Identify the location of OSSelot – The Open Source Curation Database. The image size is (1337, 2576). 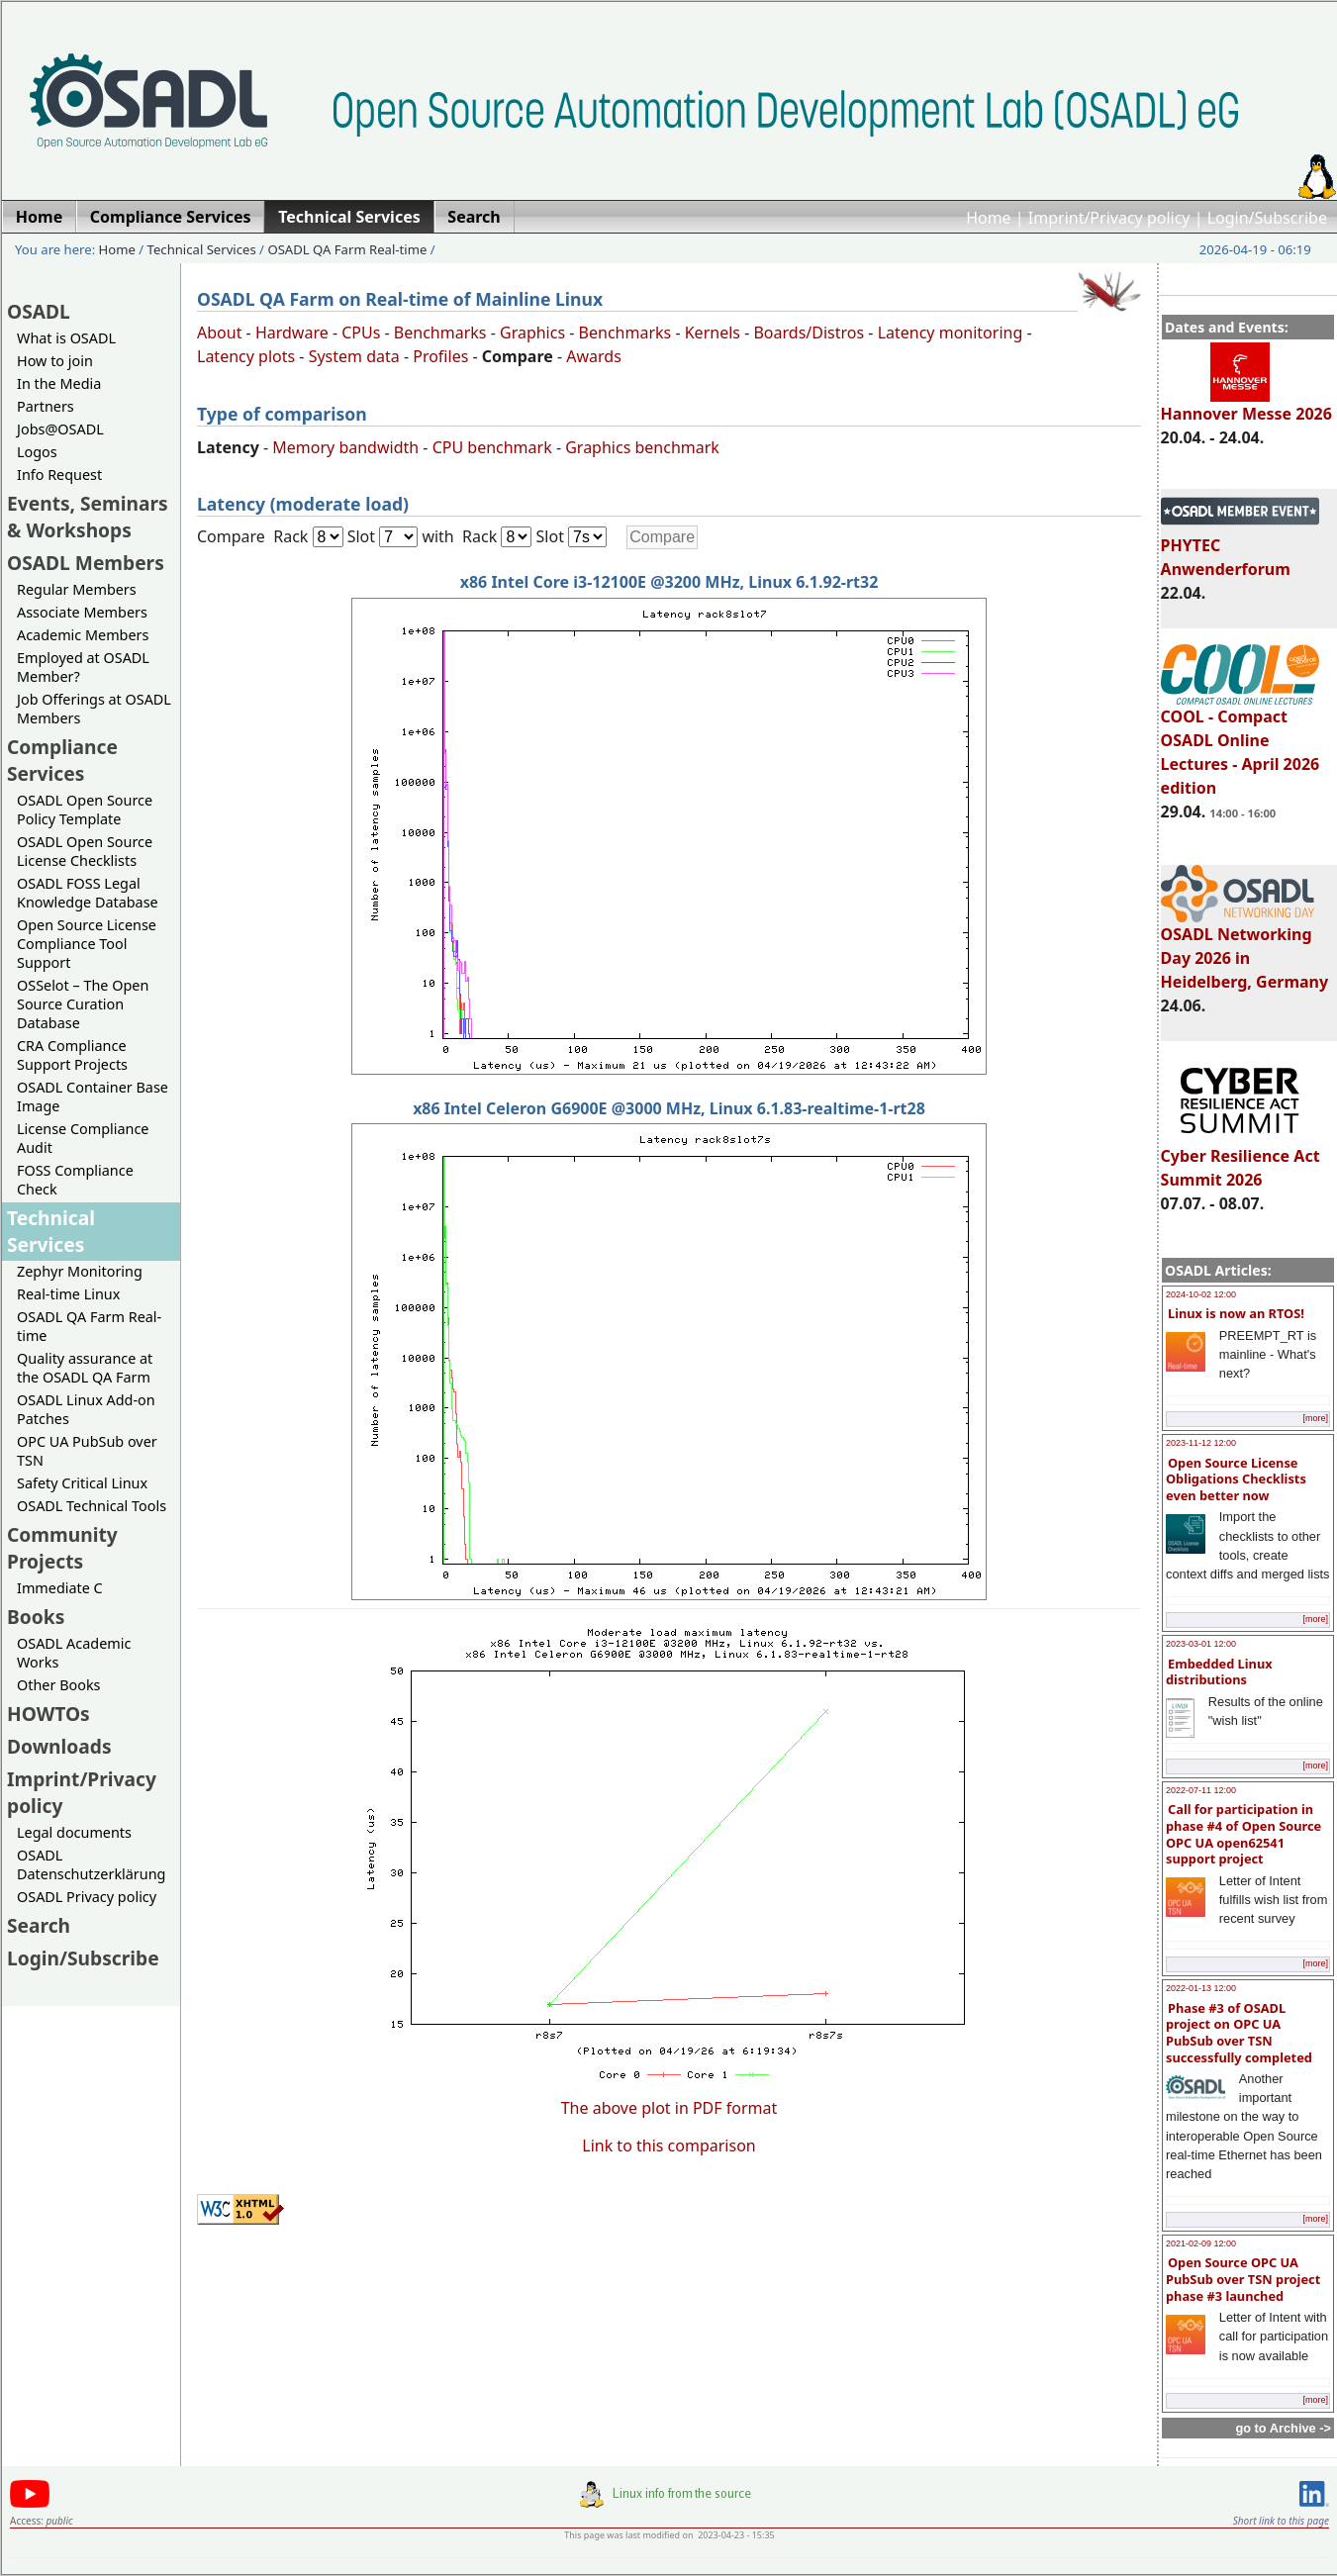
(82, 1004).